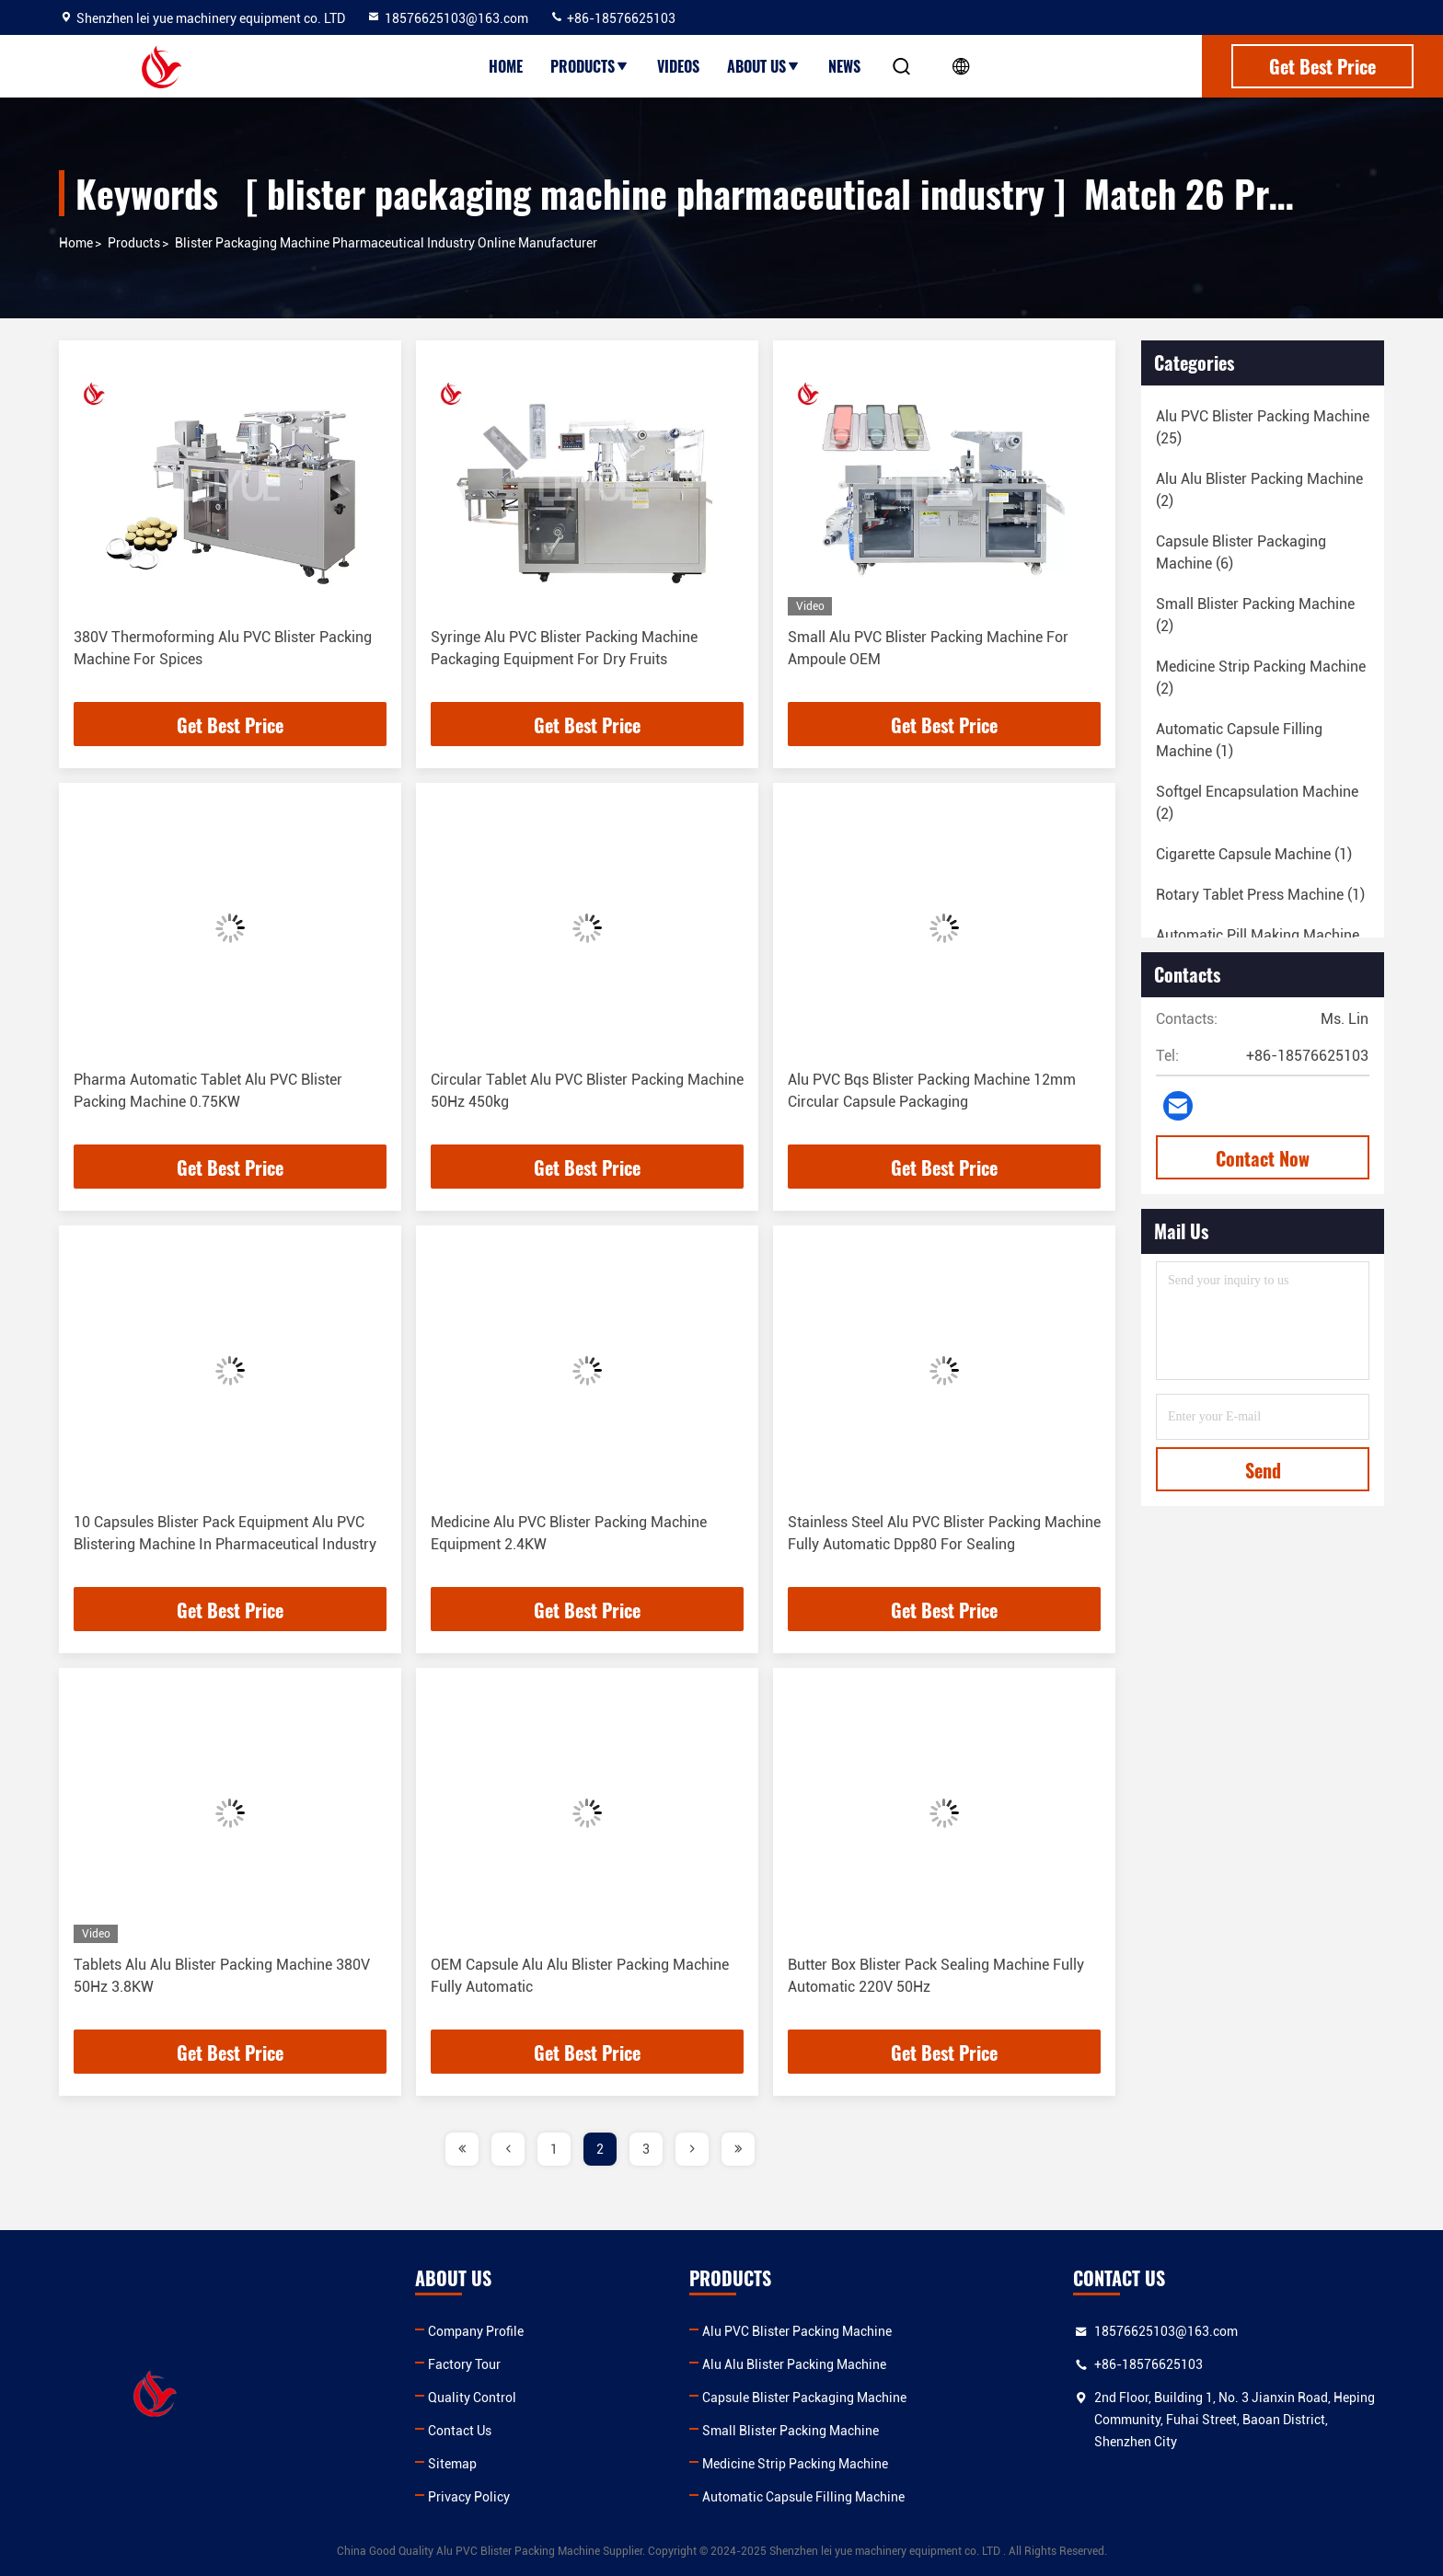 Image resolution: width=1443 pixels, height=2576 pixels. Describe the element at coordinates (797, 2331) in the screenshot. I see `Alu PVC Blister Packing Machine` at that location.